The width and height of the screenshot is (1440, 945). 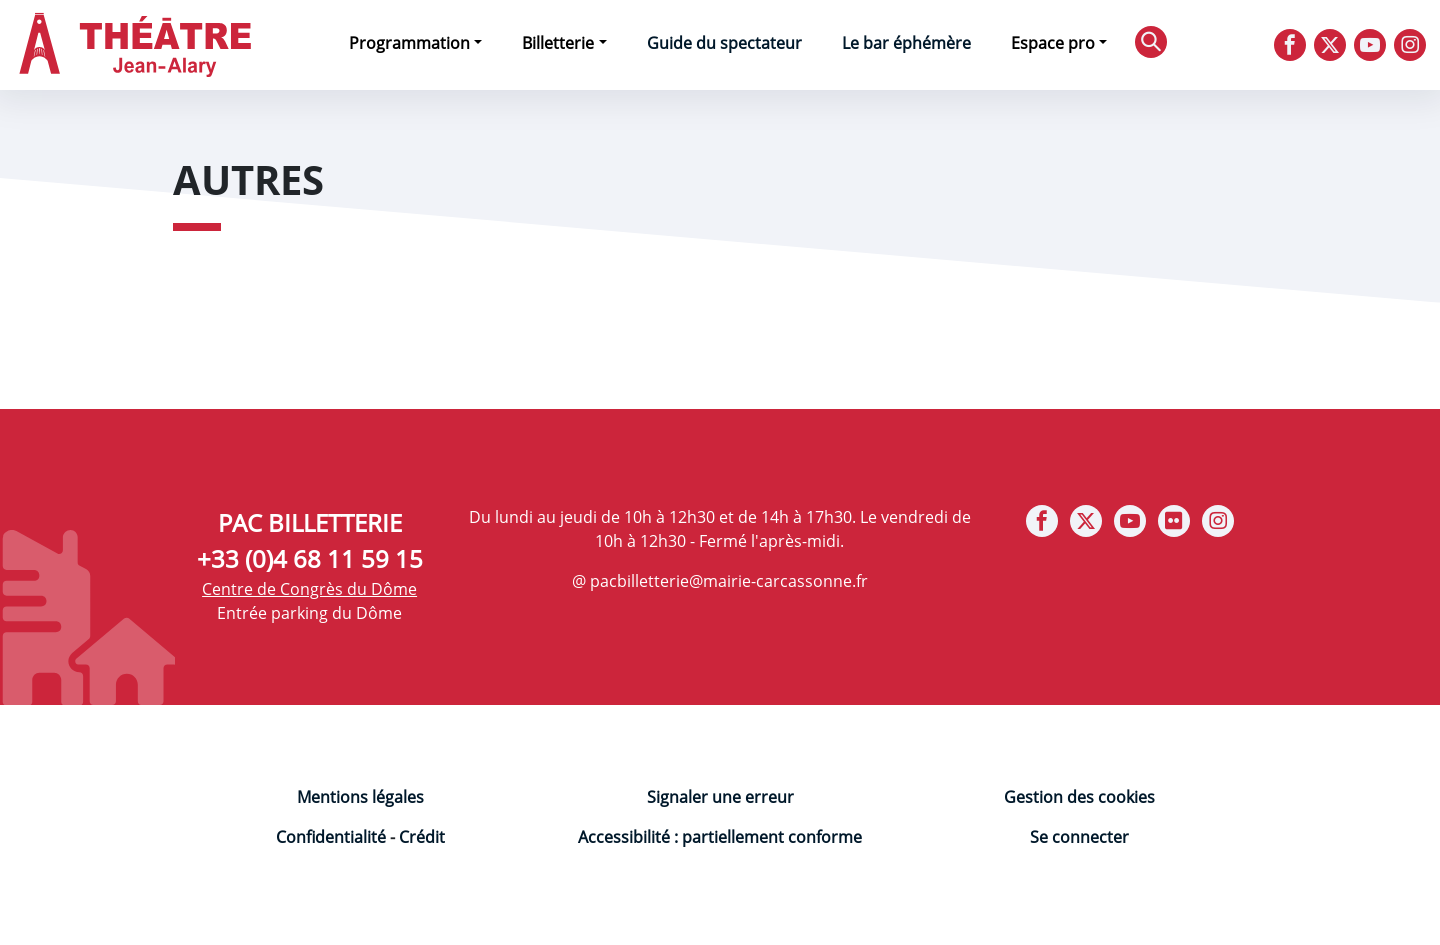 What do you see at coordinates (360, 797) in the screenshot?
I see `Mentions légales` at bounding box center [360, 797].